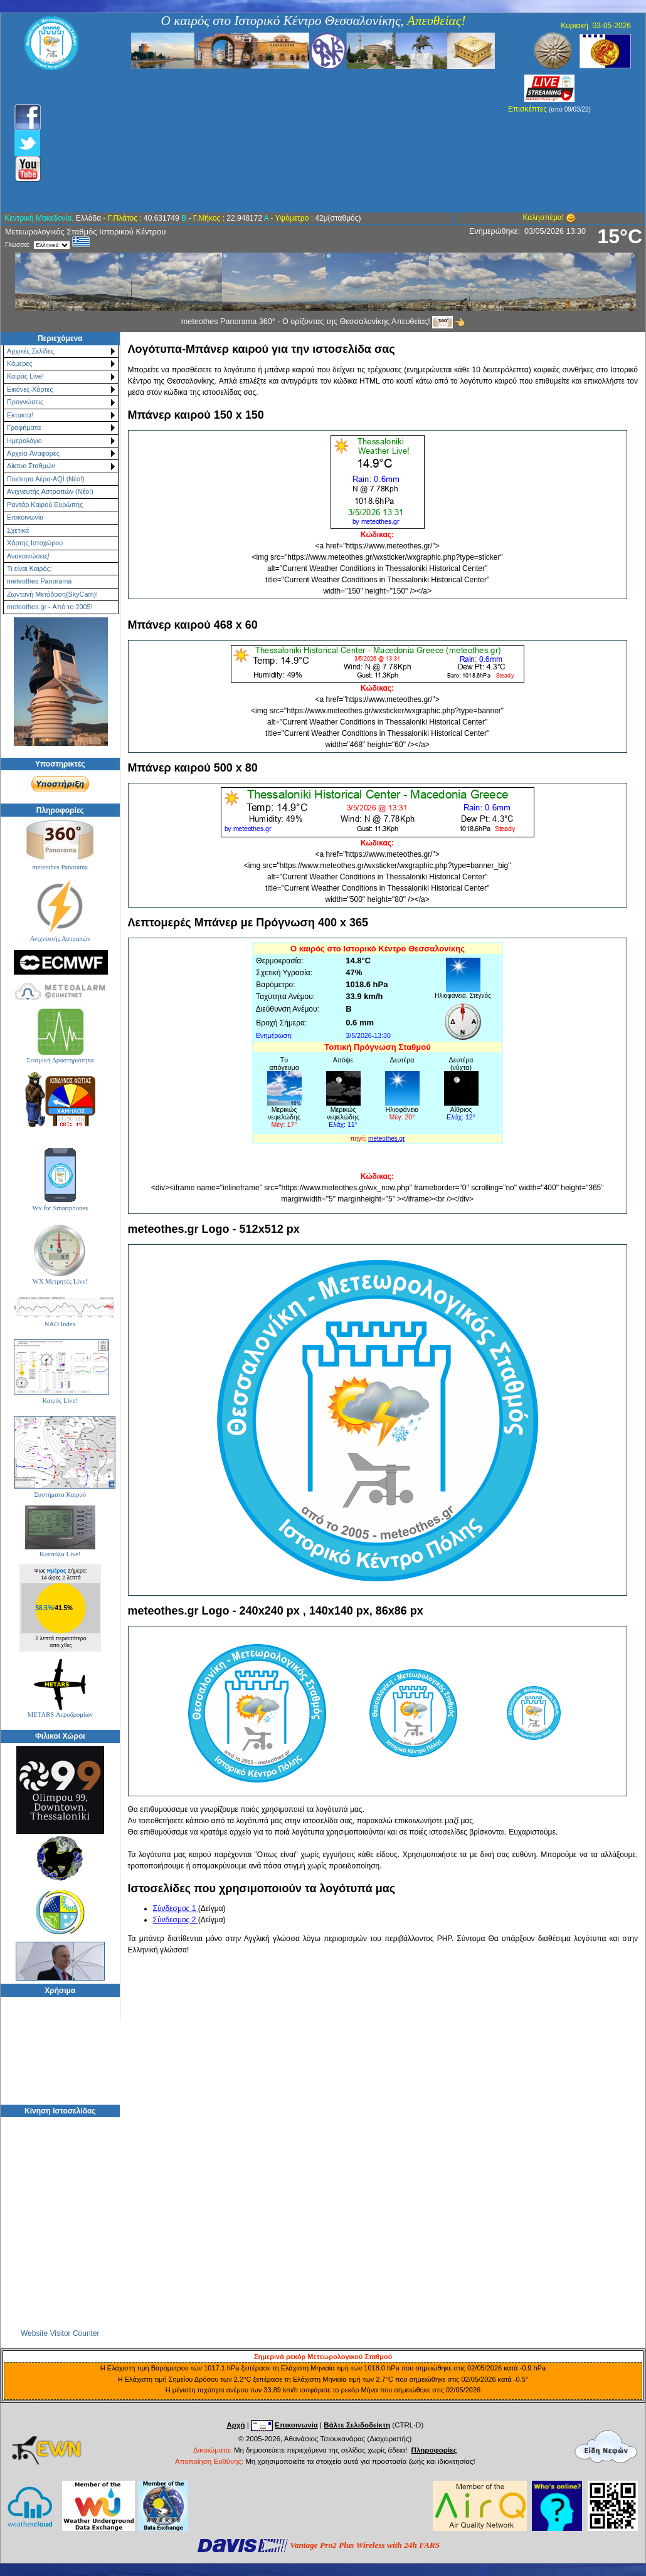  I want to click on Βάλτε Σελιδοδείκτη, so click(357, 2425).